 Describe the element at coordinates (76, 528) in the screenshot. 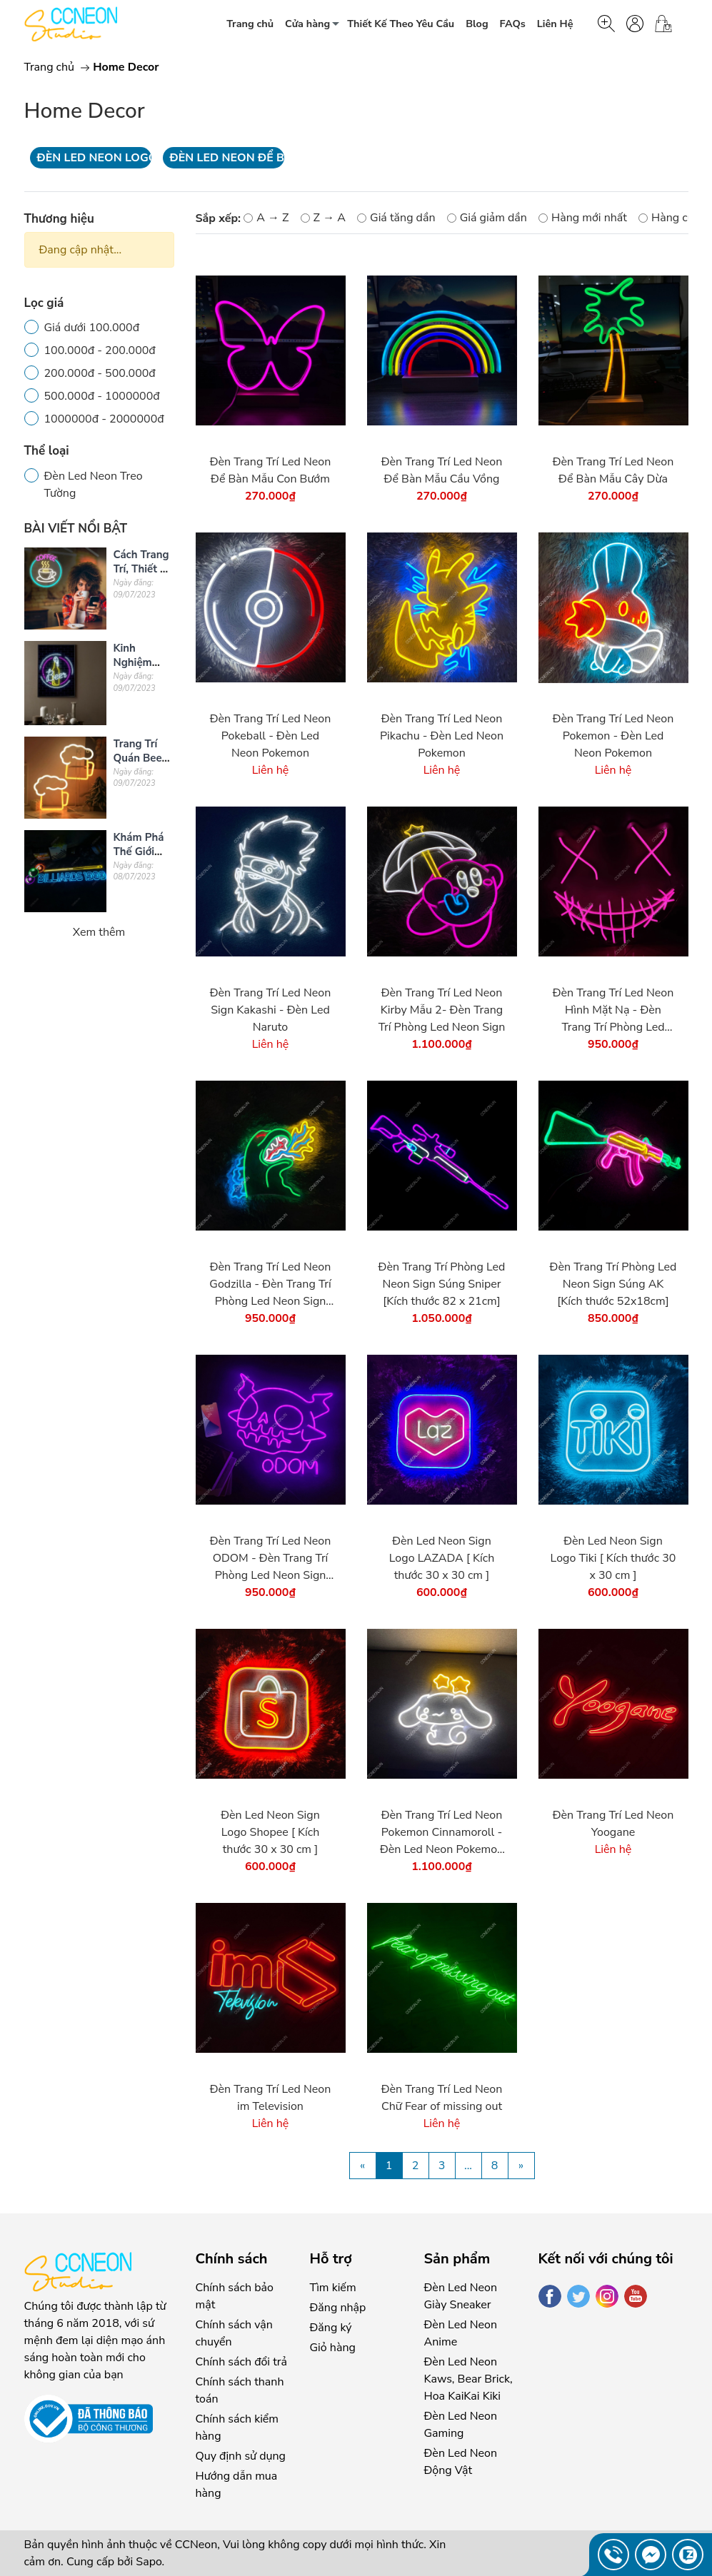

I see `BÀI VIẾT NỔI BẬT` at that location.